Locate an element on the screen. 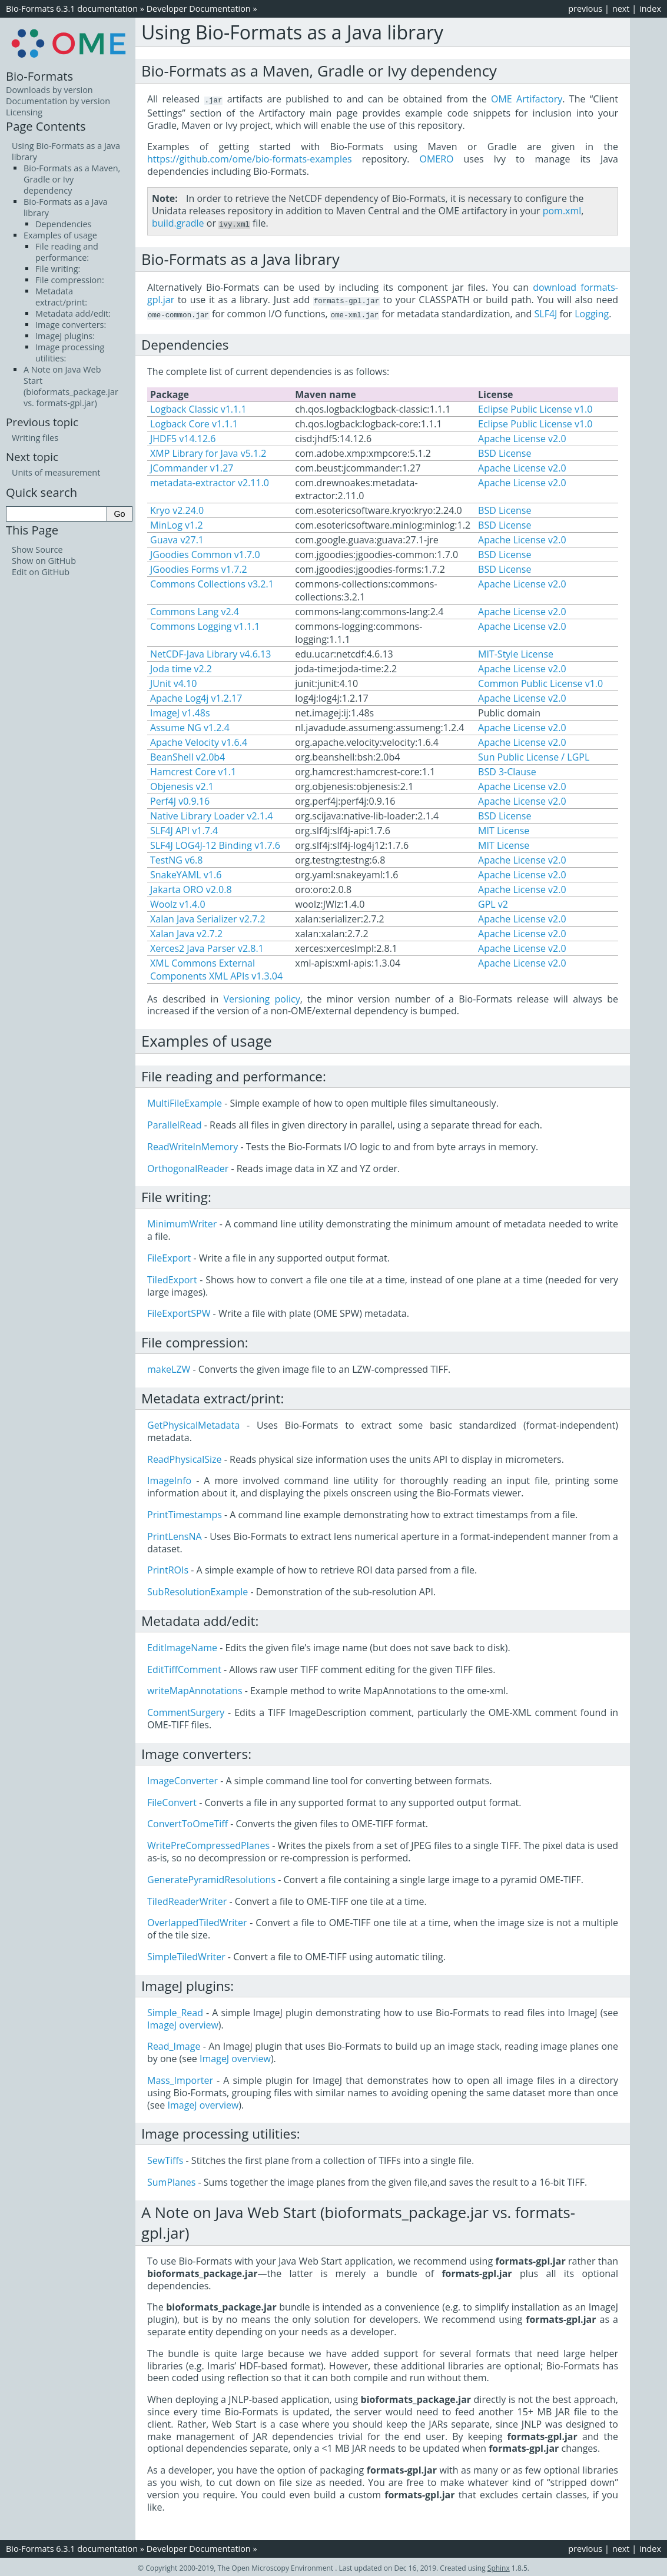 Image resolution: width=667 pixels, height=2576 pixels. Metadata add/edit: is located at coordinates (73, 313).